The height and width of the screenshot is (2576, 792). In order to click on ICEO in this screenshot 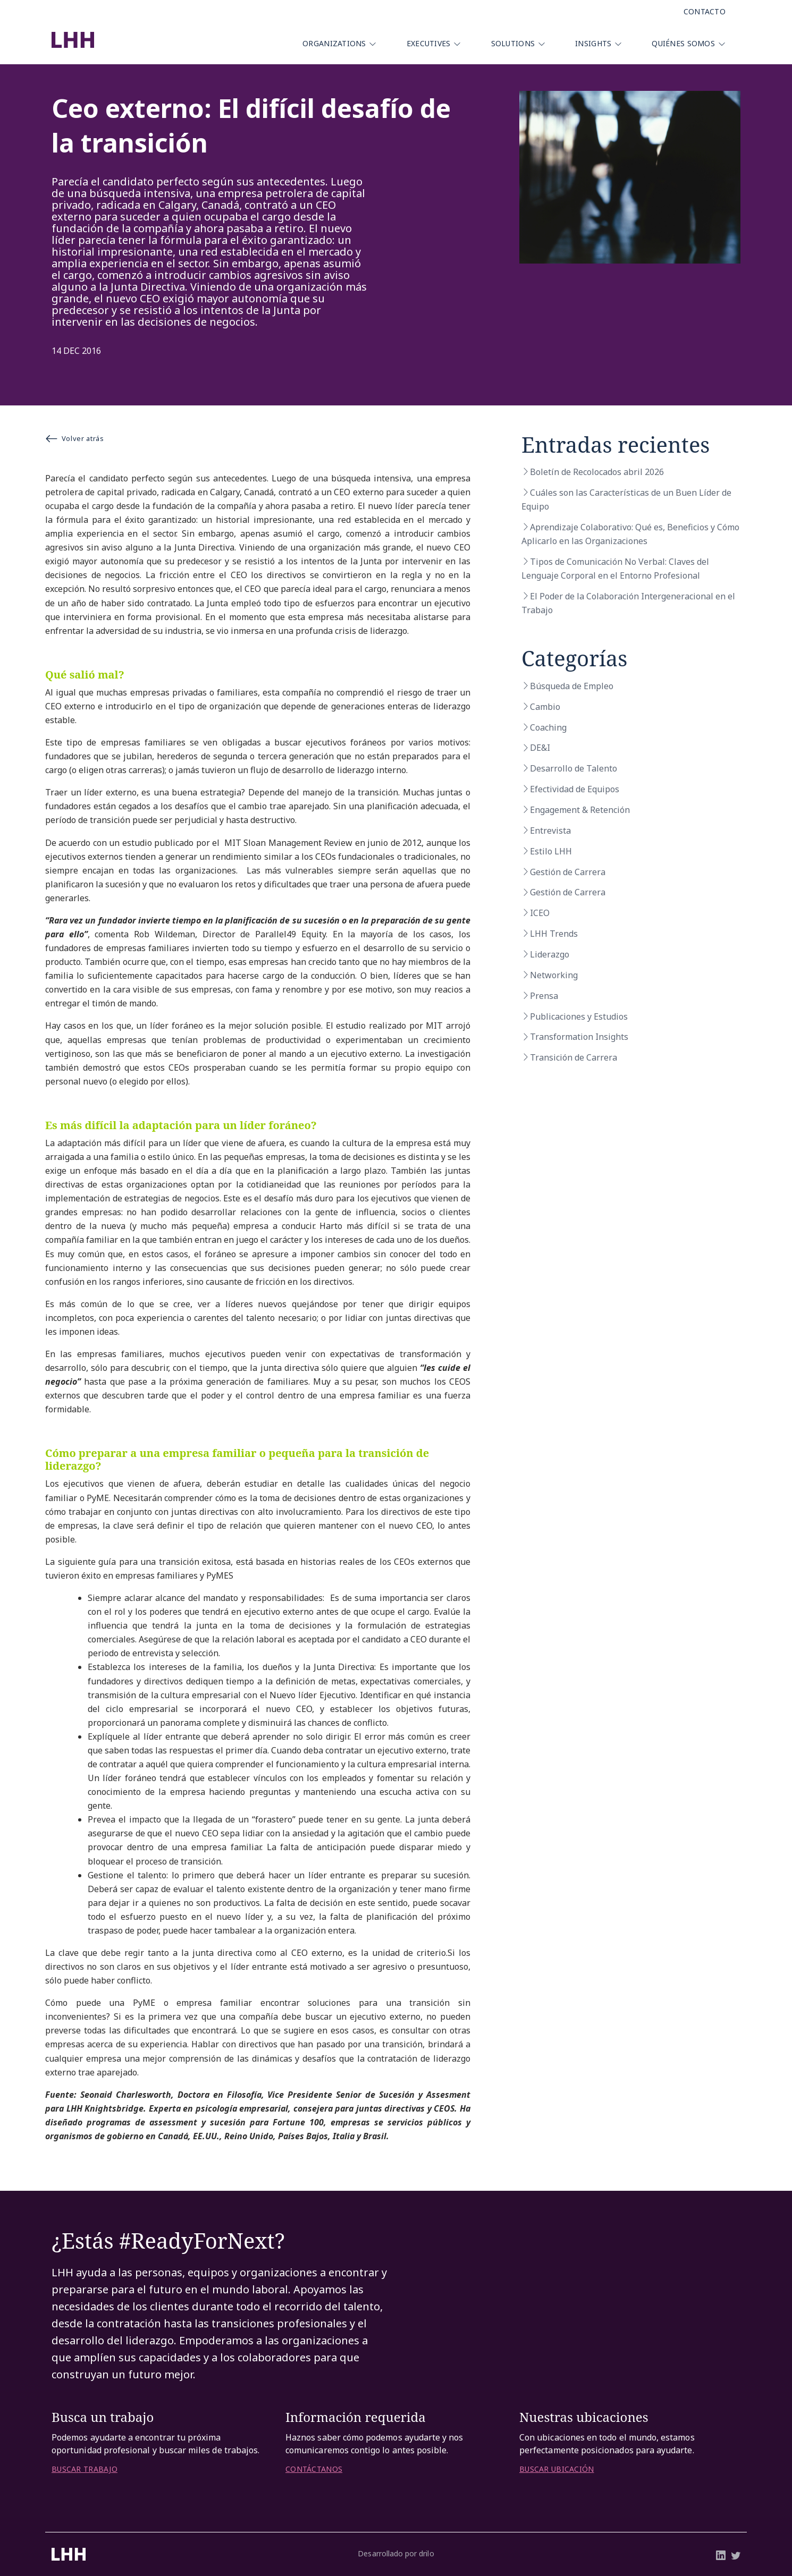, I will do `click(540, 913)`.